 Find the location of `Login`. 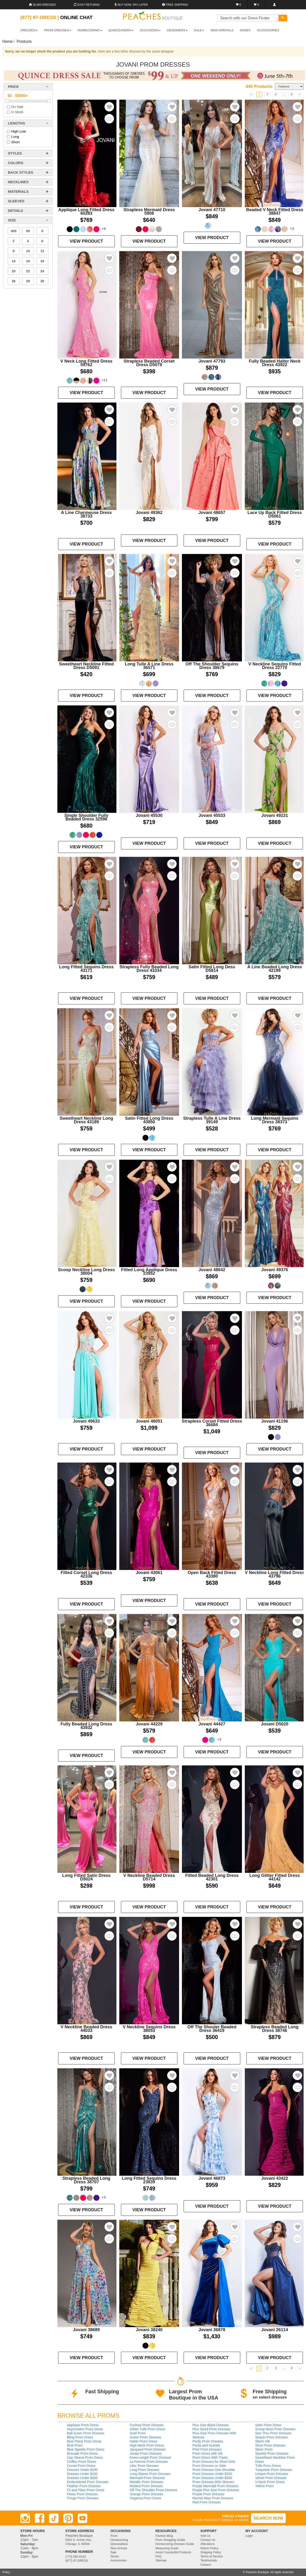

Login is located at coordinates (249, 2536).